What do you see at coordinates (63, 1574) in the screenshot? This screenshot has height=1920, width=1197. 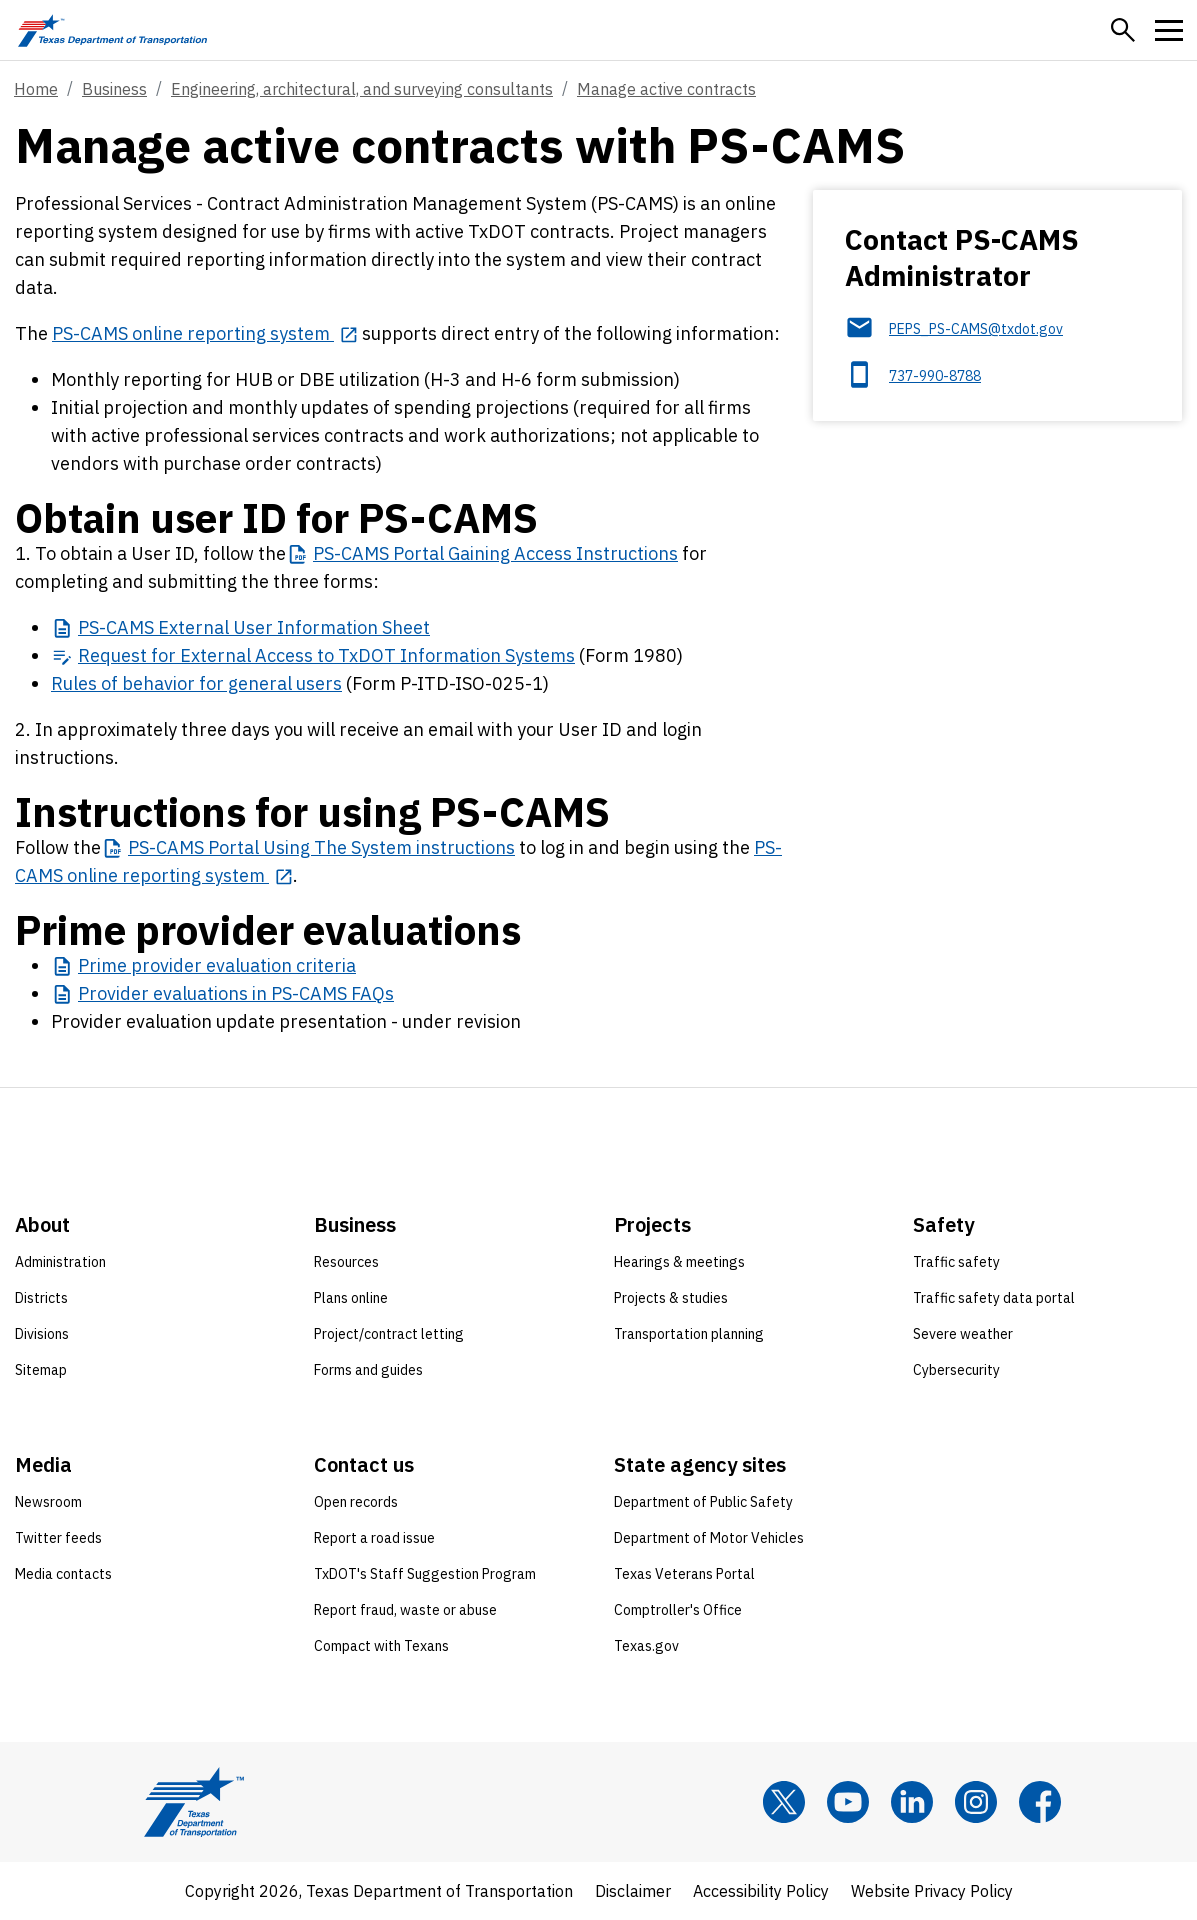 I see `Media contacts` at bounding box center [63, 1574].